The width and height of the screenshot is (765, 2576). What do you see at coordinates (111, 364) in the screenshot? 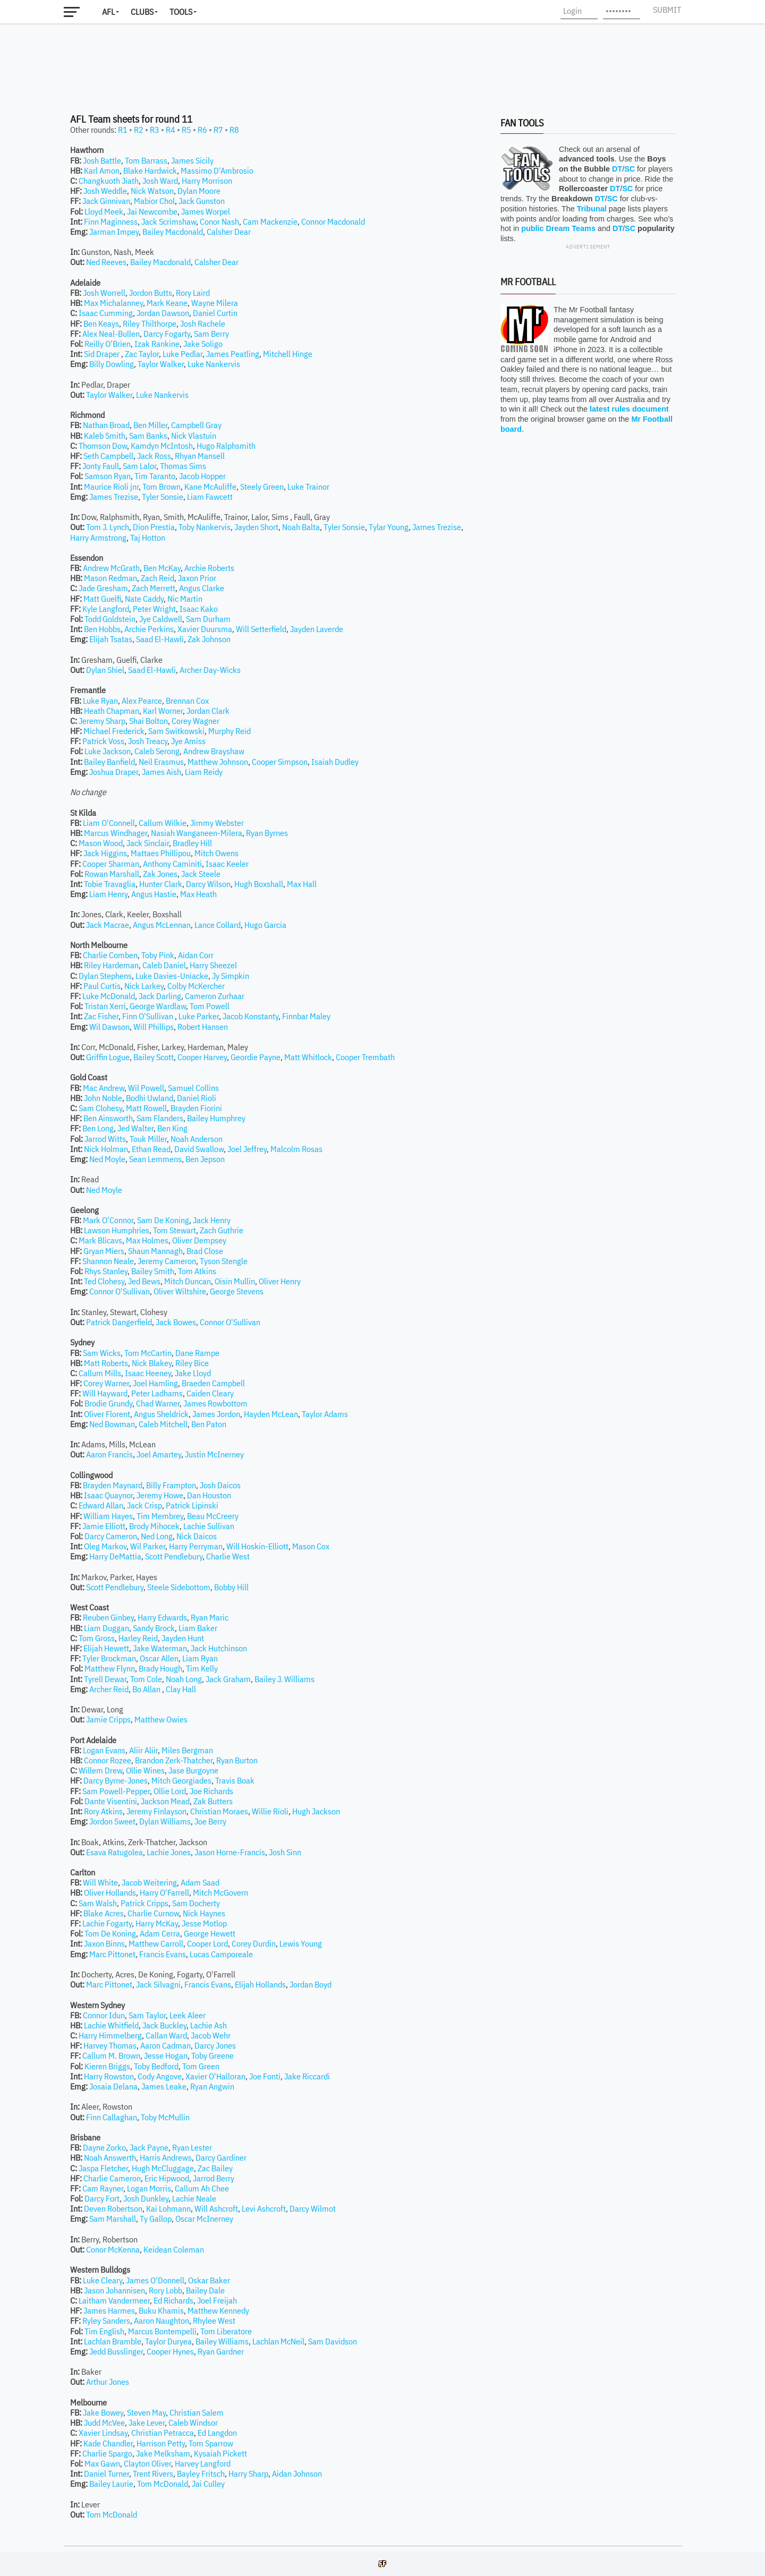
I see `Billy Dowling` at bounding box center [111, 364].